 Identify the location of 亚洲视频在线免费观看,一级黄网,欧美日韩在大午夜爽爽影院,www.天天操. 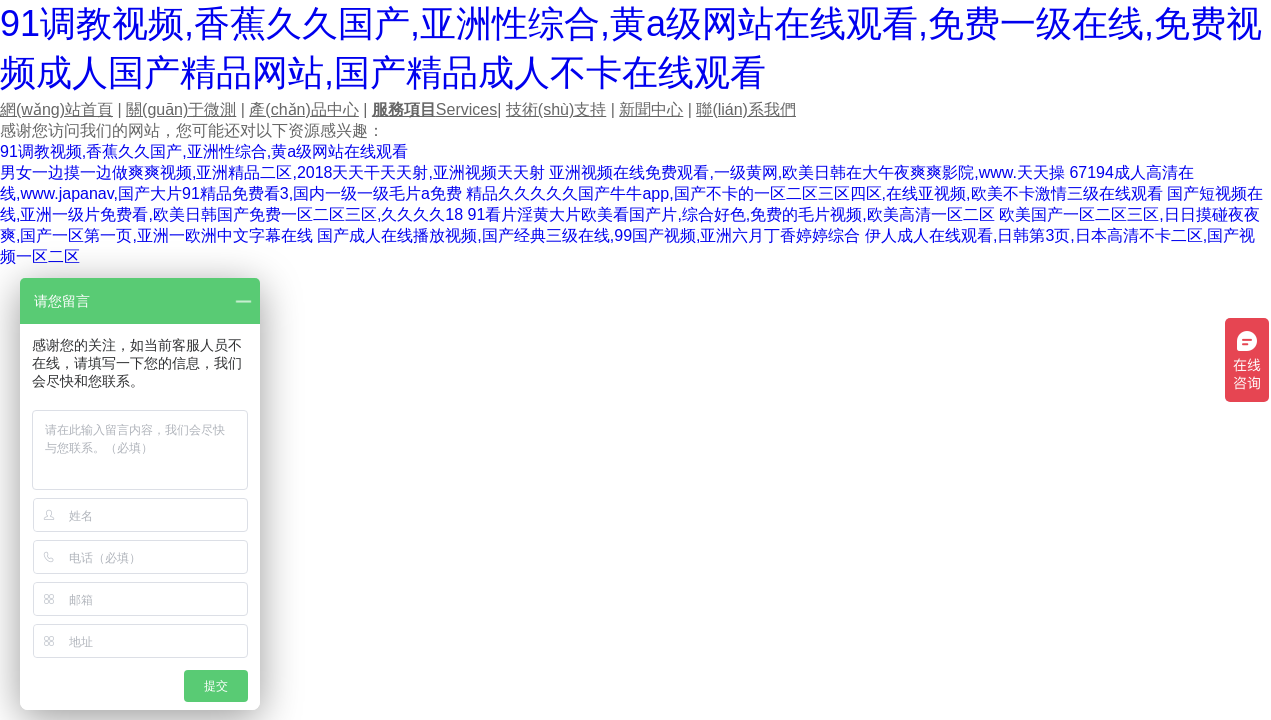
(807, 172).